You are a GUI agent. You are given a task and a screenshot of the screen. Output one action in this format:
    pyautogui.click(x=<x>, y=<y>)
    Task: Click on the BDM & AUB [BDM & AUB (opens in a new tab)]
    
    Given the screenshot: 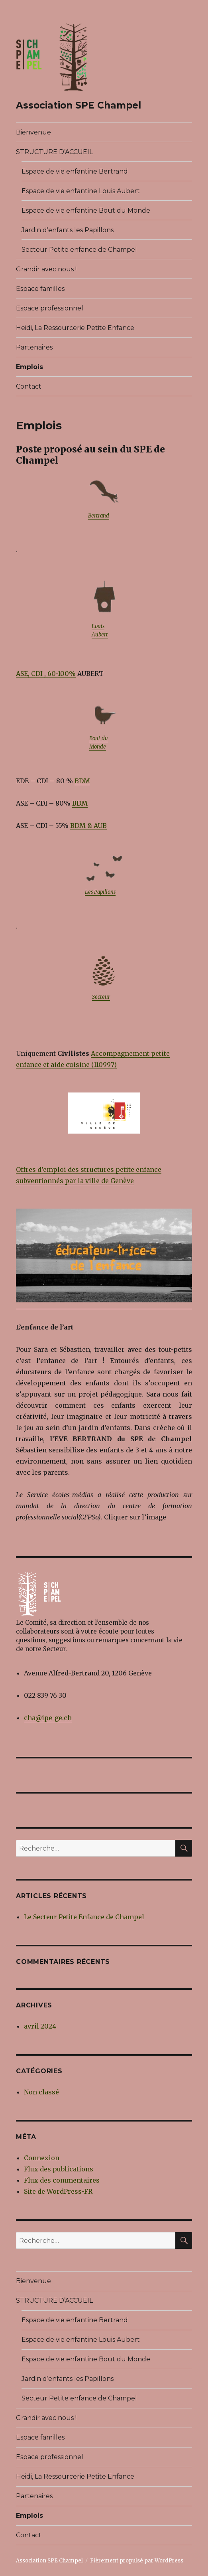 What is the action you would take?
    pyautogui.click(x=88, y=826)
    